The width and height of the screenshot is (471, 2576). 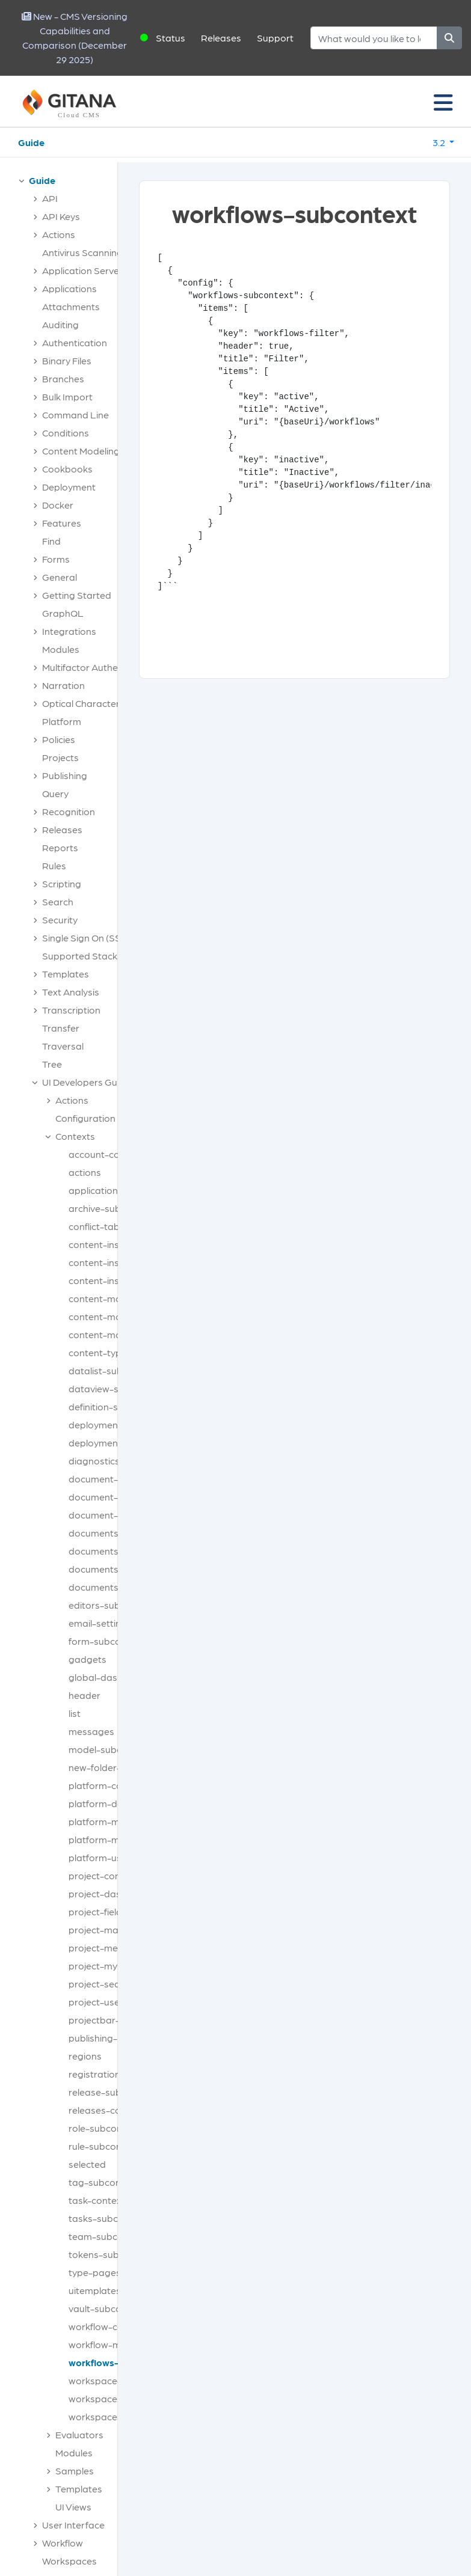 I want to click on platform-dashboard, so click(x=115, y=1803).